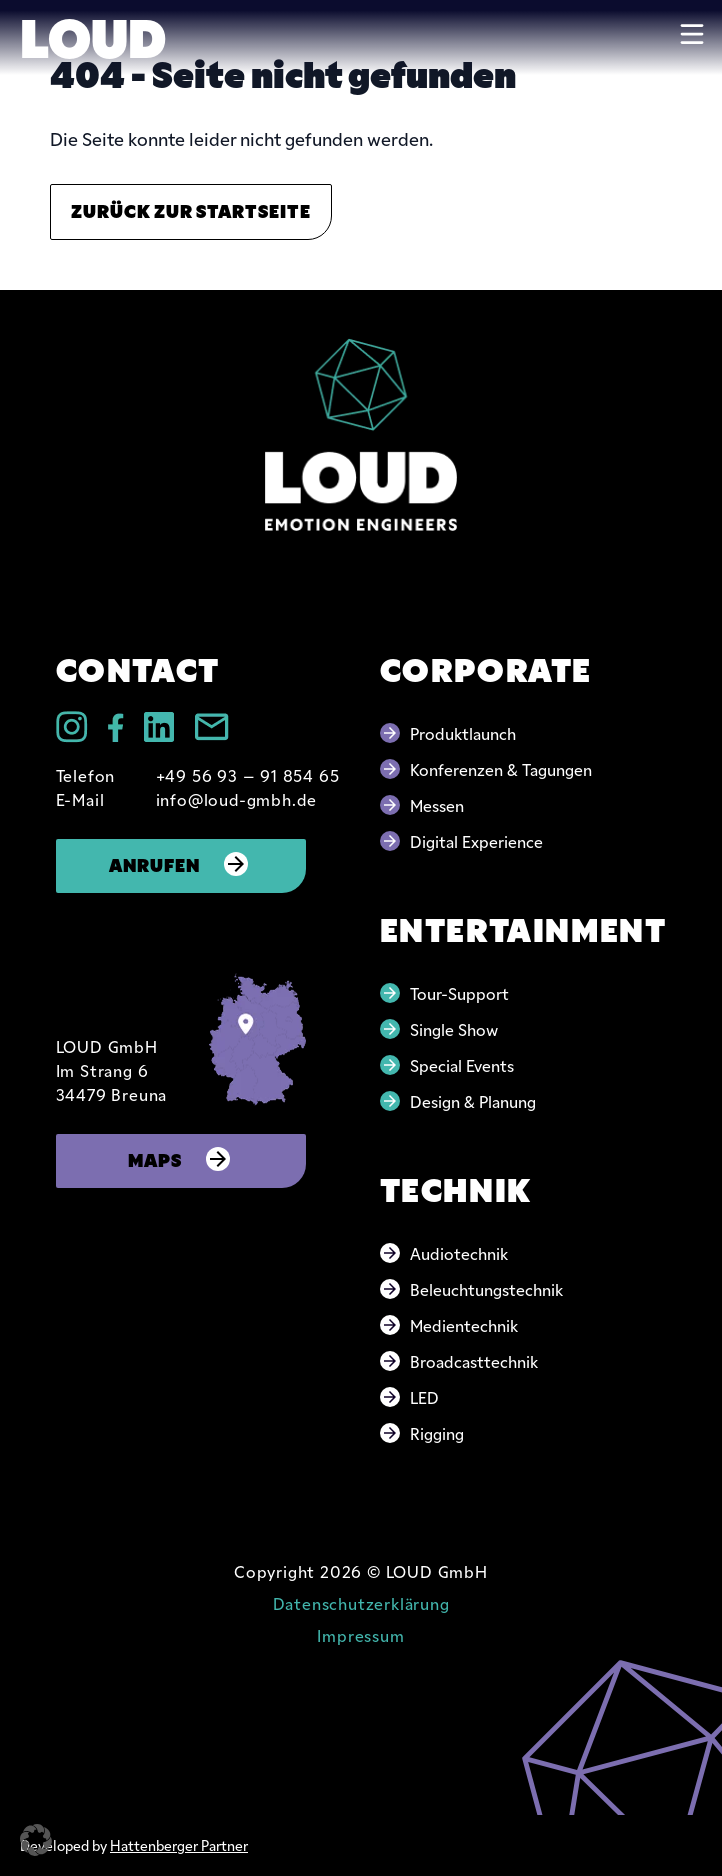 The height and width of the screenshot is (1876, 722). I want to click on Single Show, so click(454, 1029).